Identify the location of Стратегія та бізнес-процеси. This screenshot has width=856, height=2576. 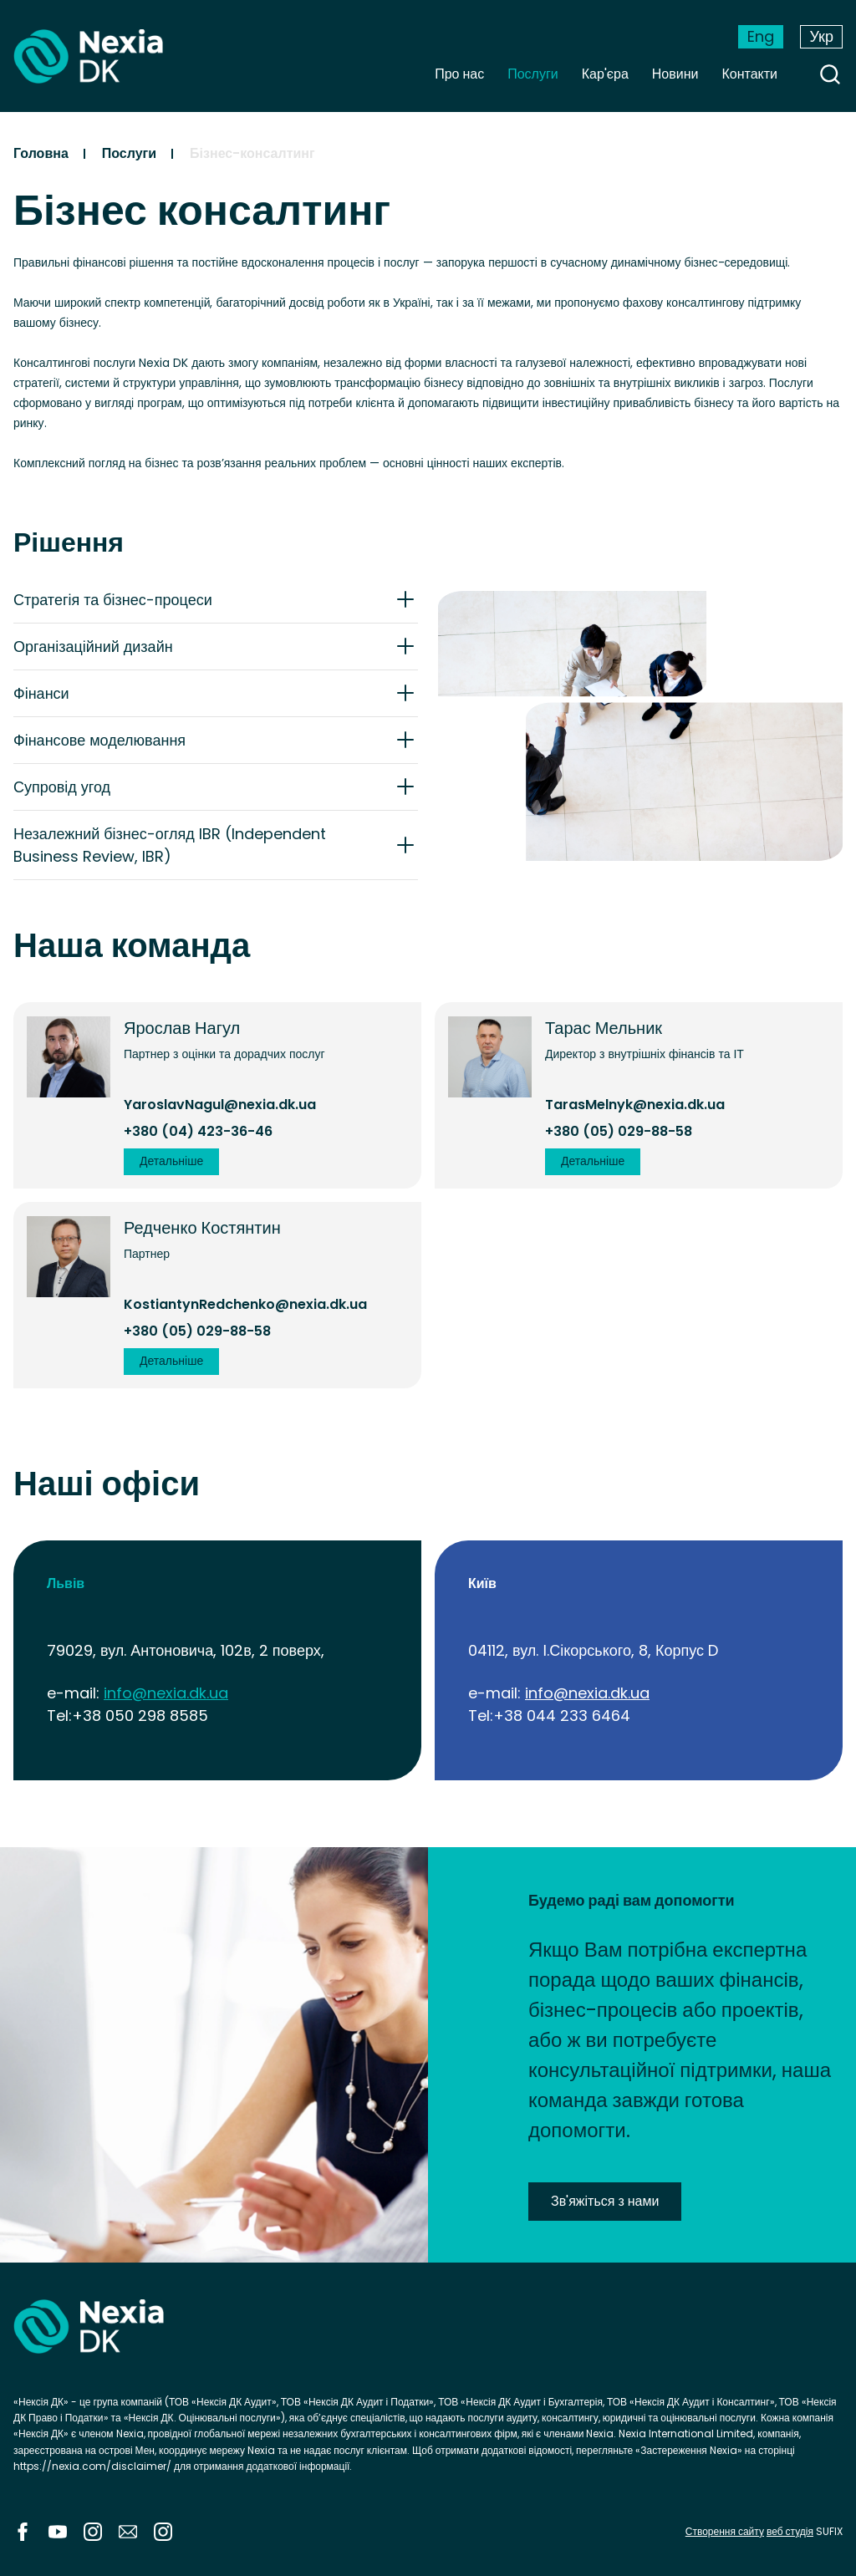
(112, 599).